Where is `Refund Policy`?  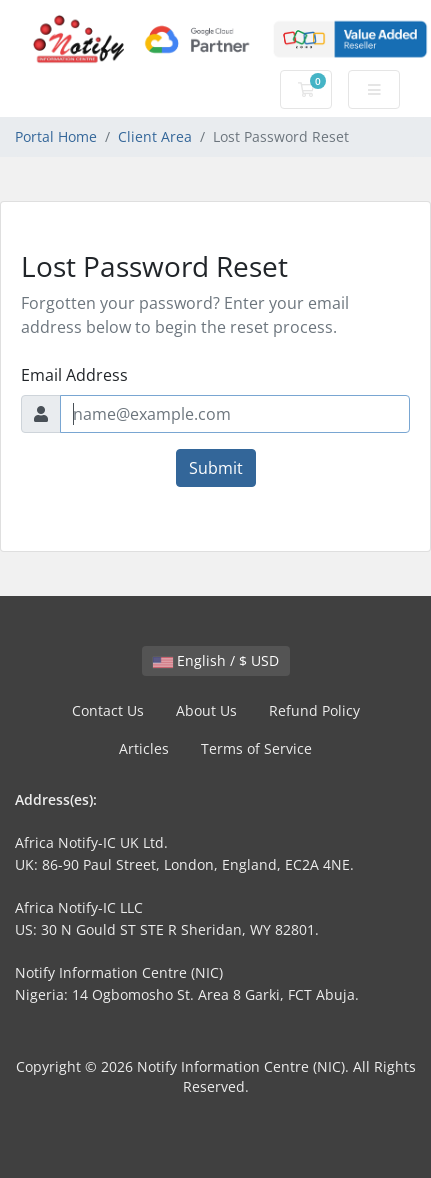
Refund Policy is located at coordinates (314, 710).